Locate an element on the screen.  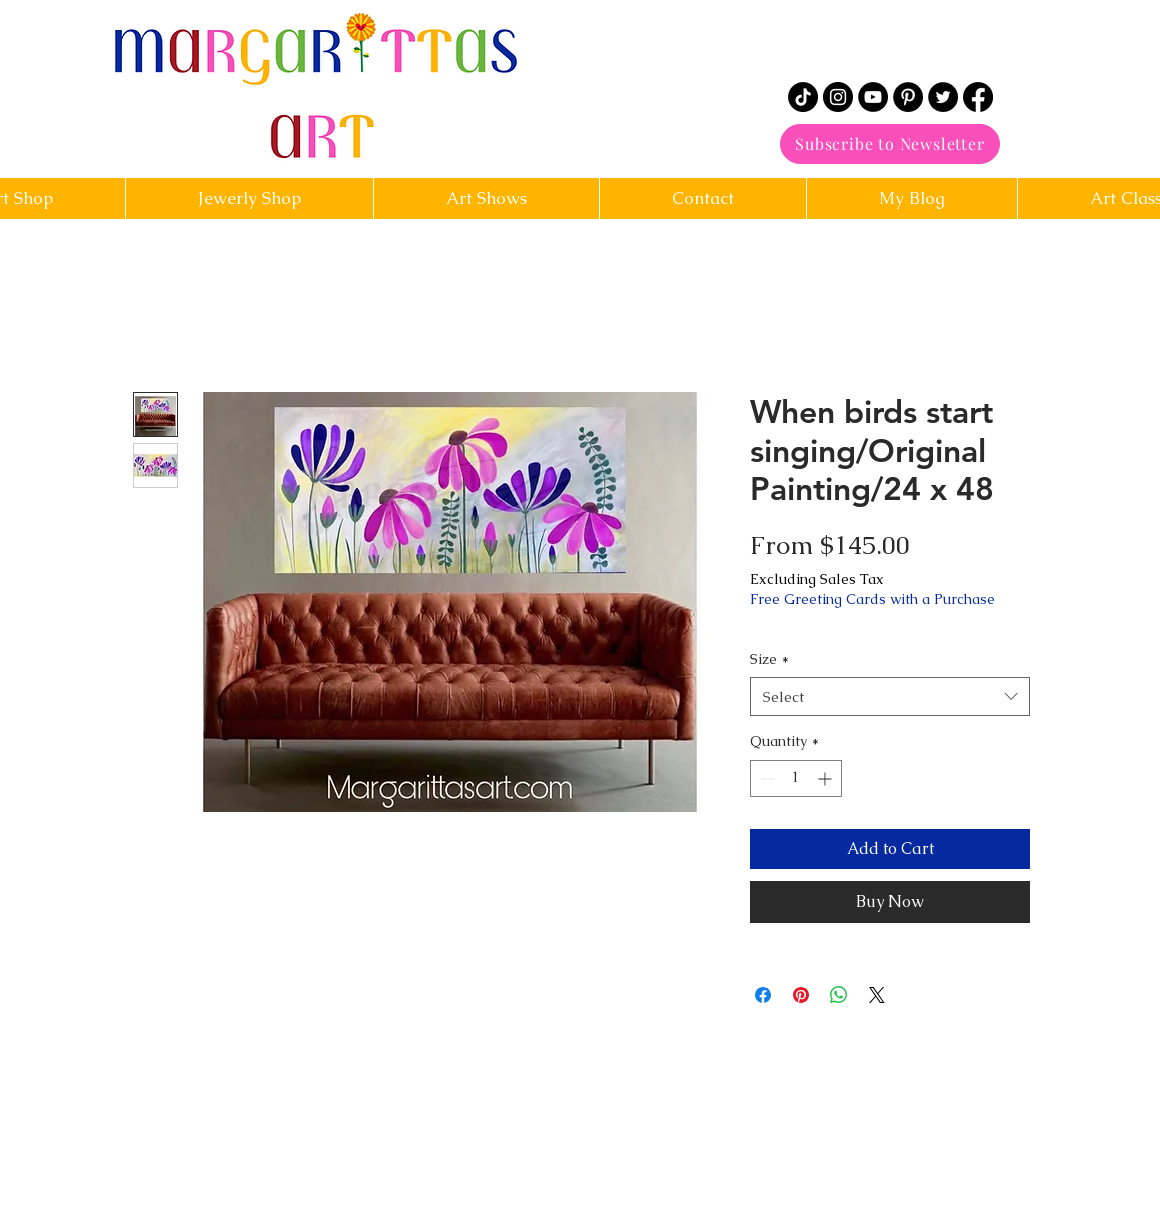
[Decrement] is located at coordinates (765, 778).